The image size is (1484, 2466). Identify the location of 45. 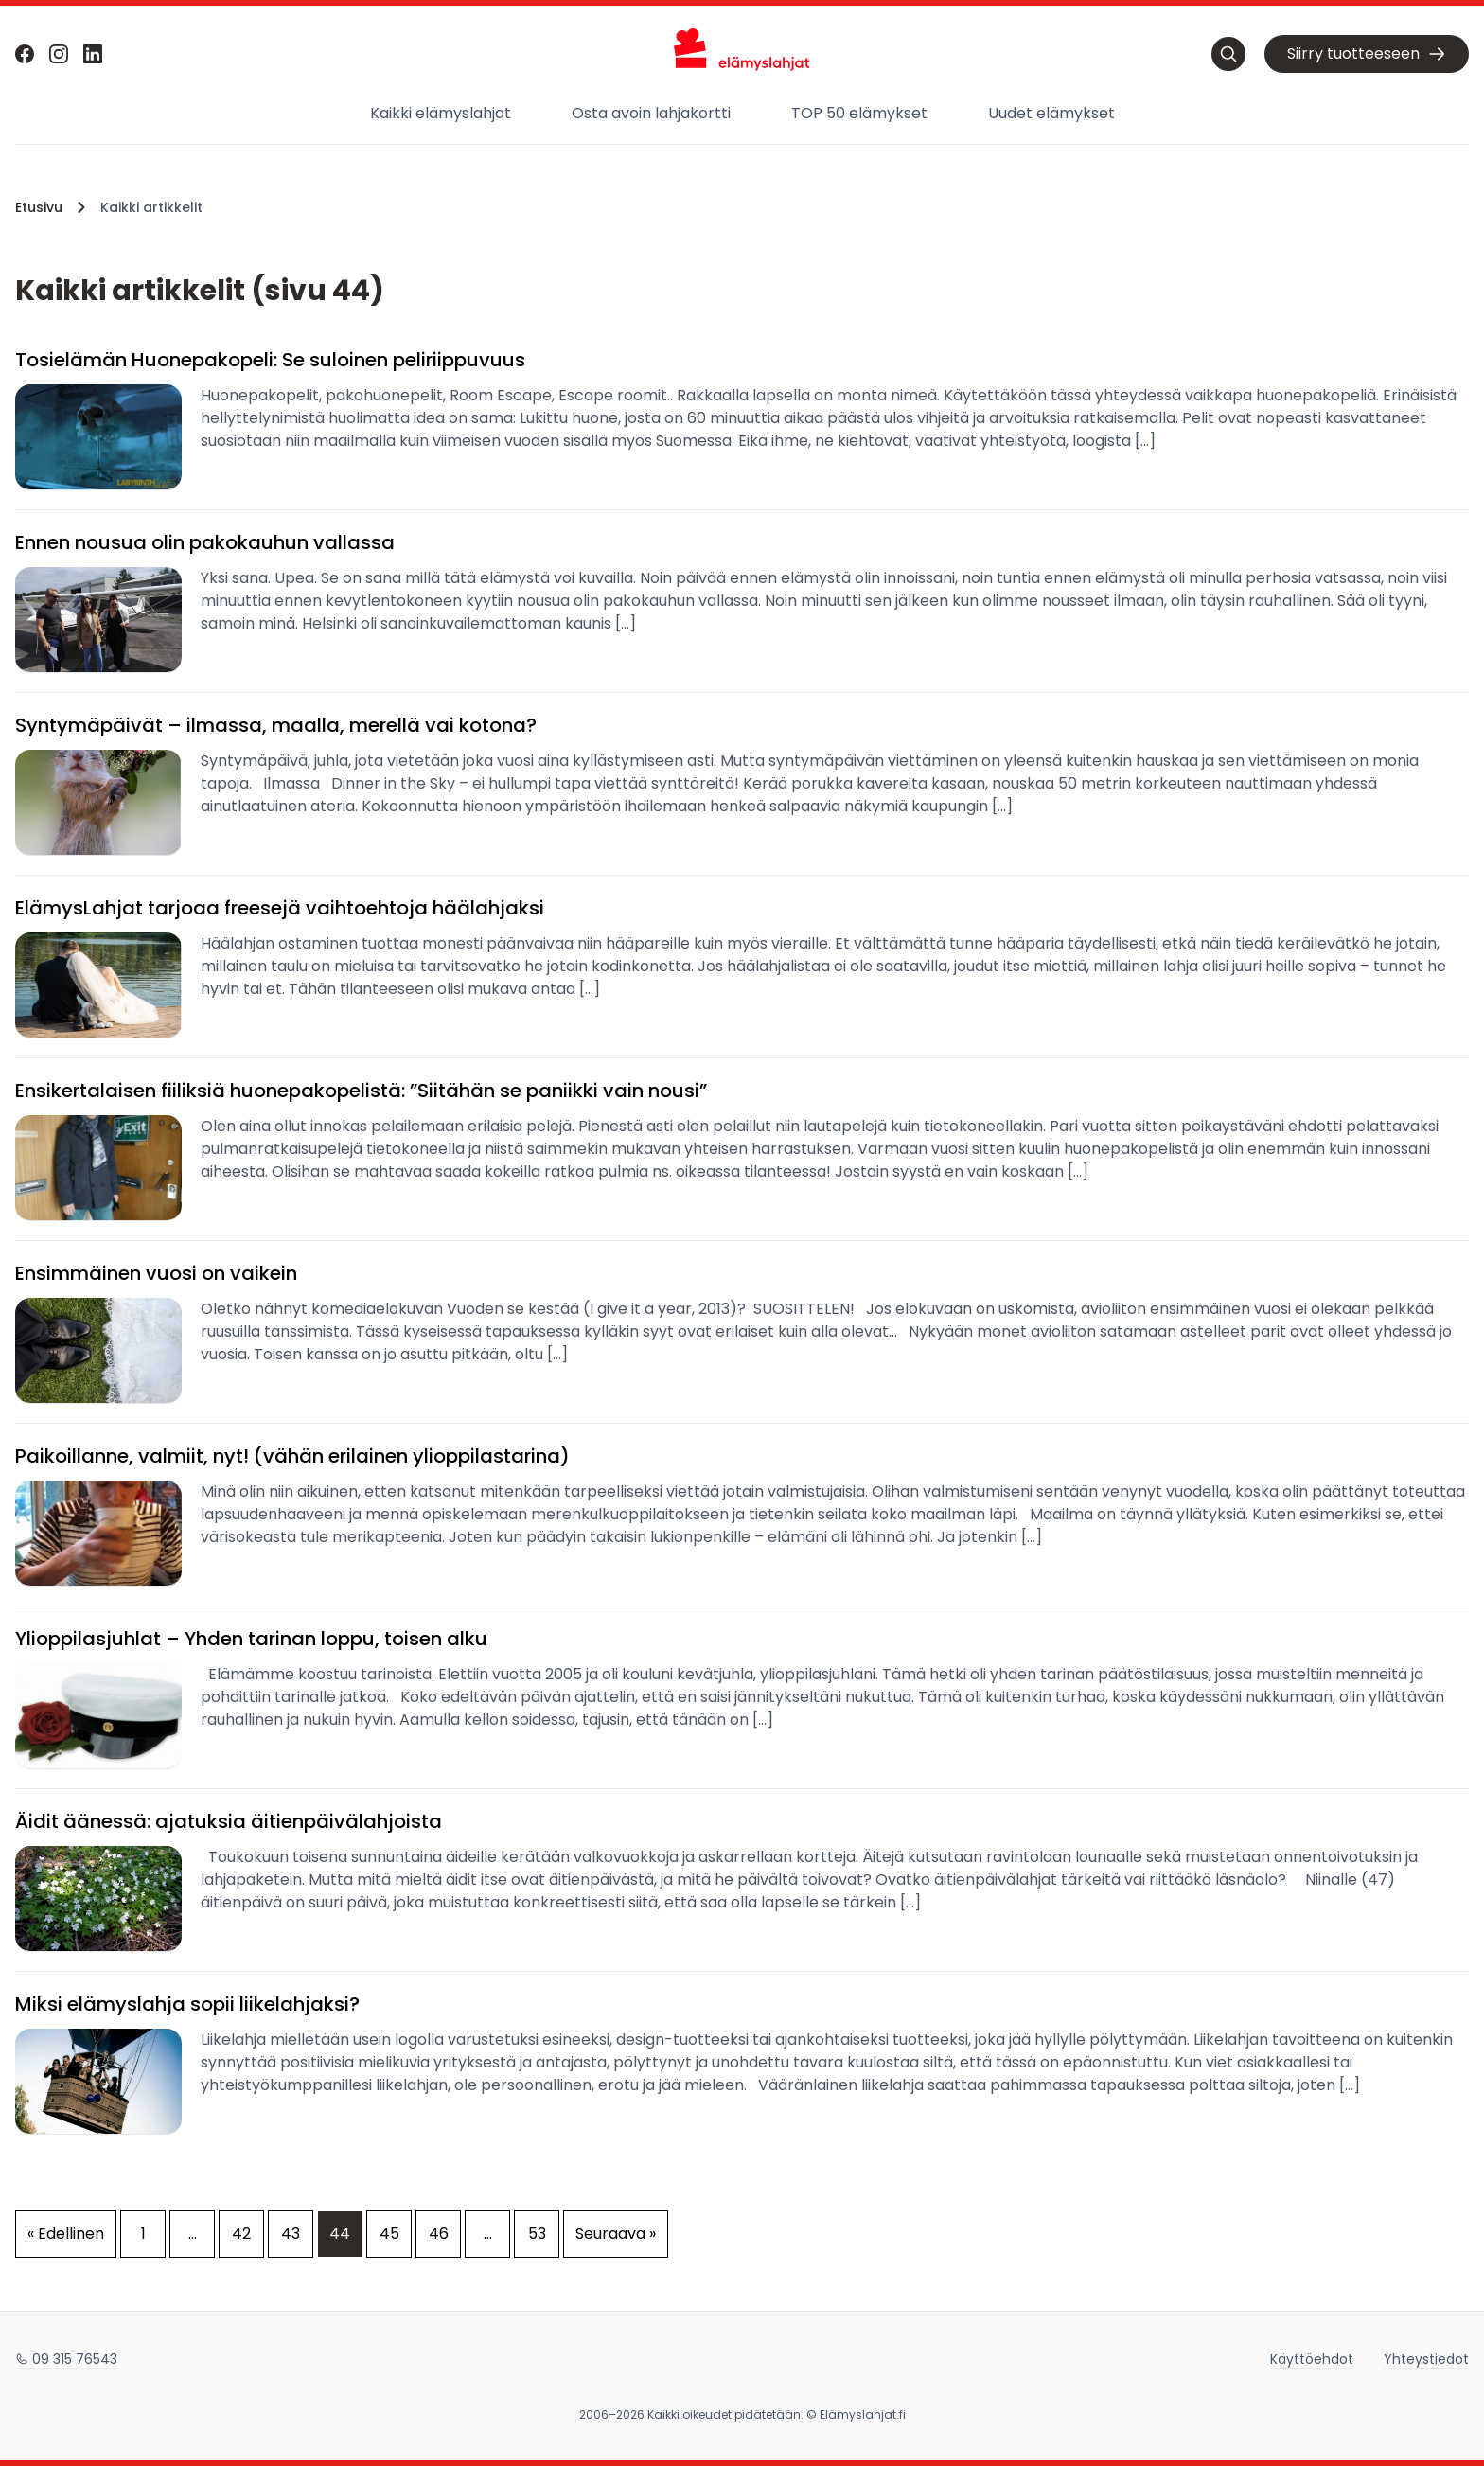
(389, 2233).